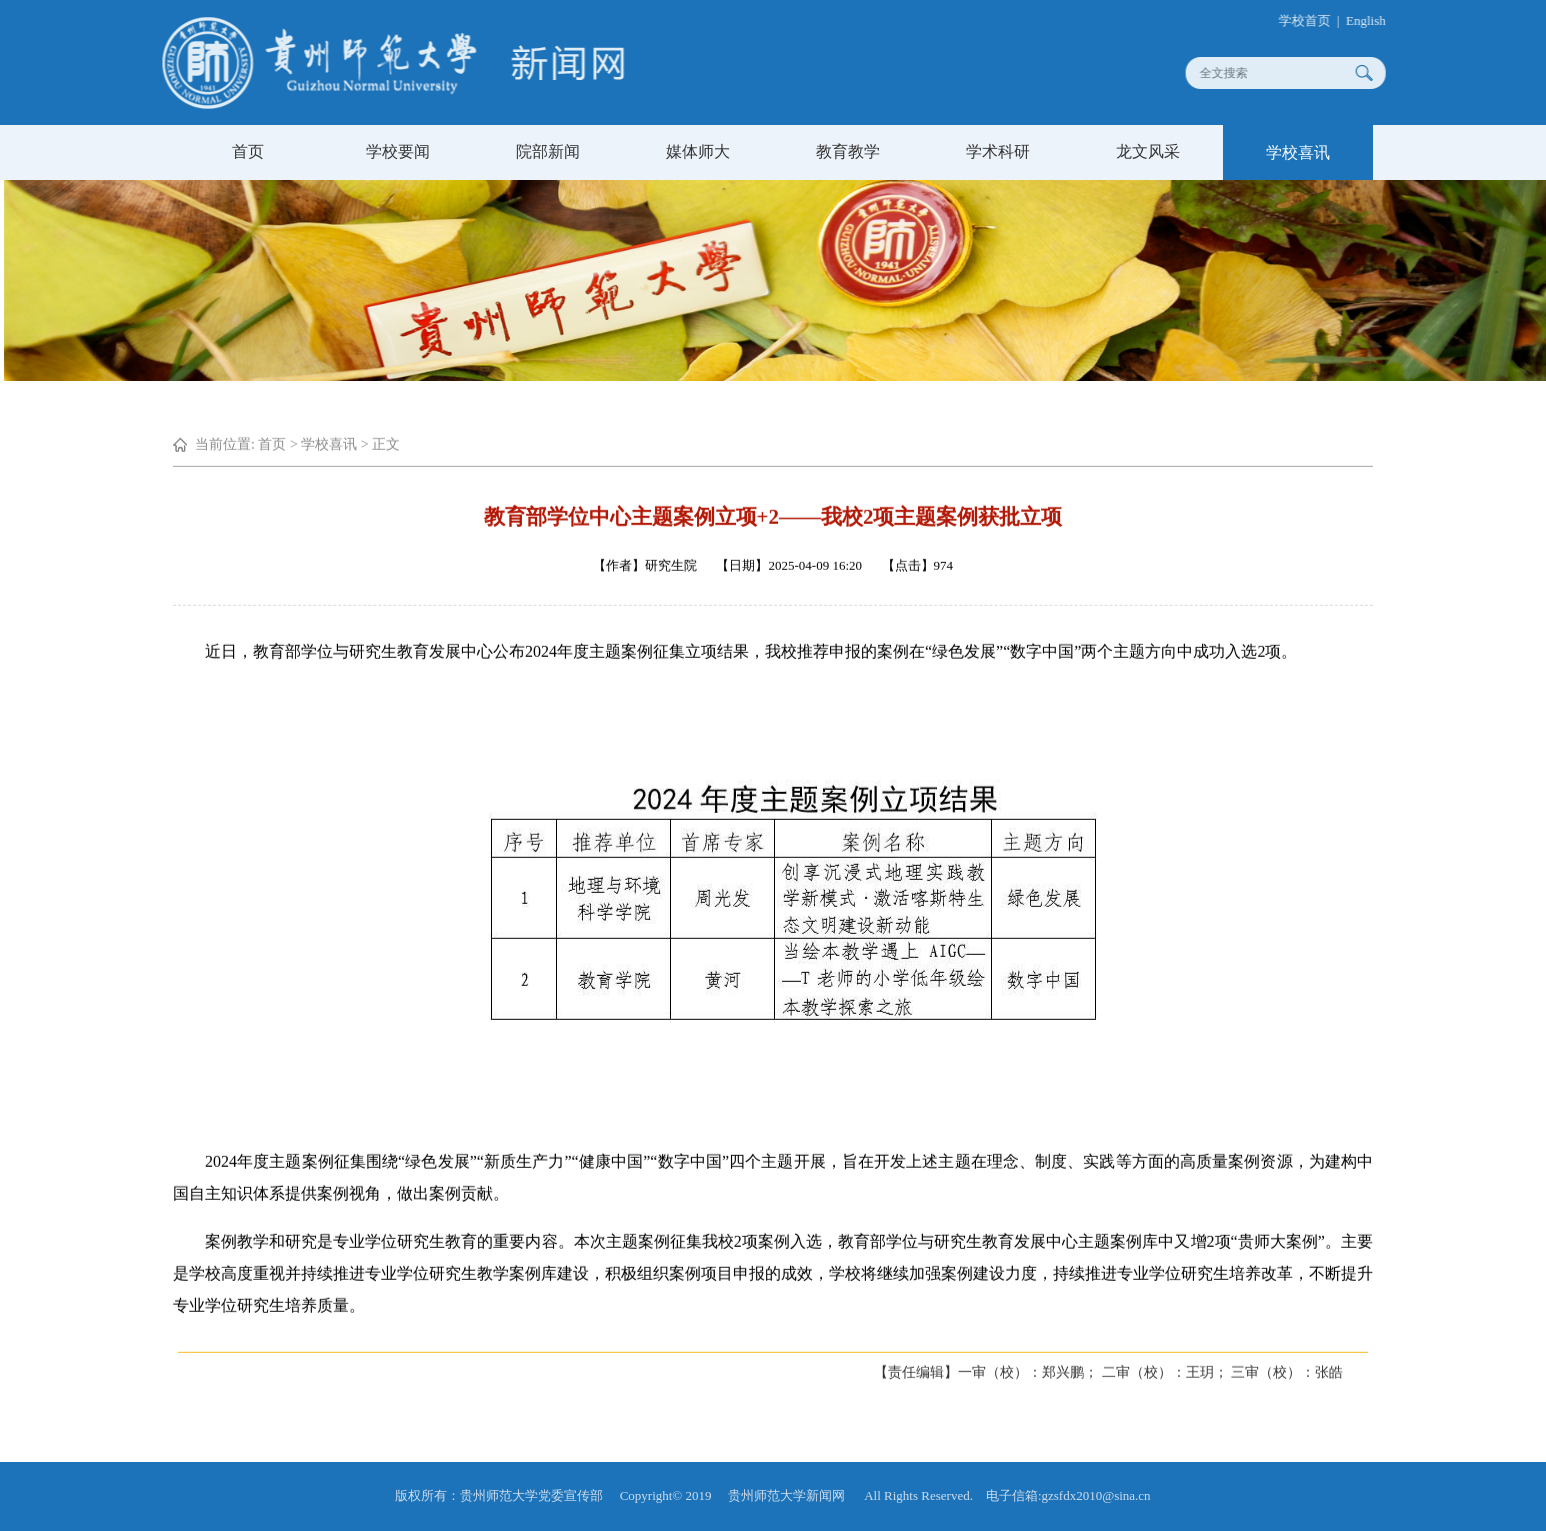  What do you see at coordinates (1298, 152) in the screenshot?
I see `学校喜讯` at bounding box center [1298, 152].